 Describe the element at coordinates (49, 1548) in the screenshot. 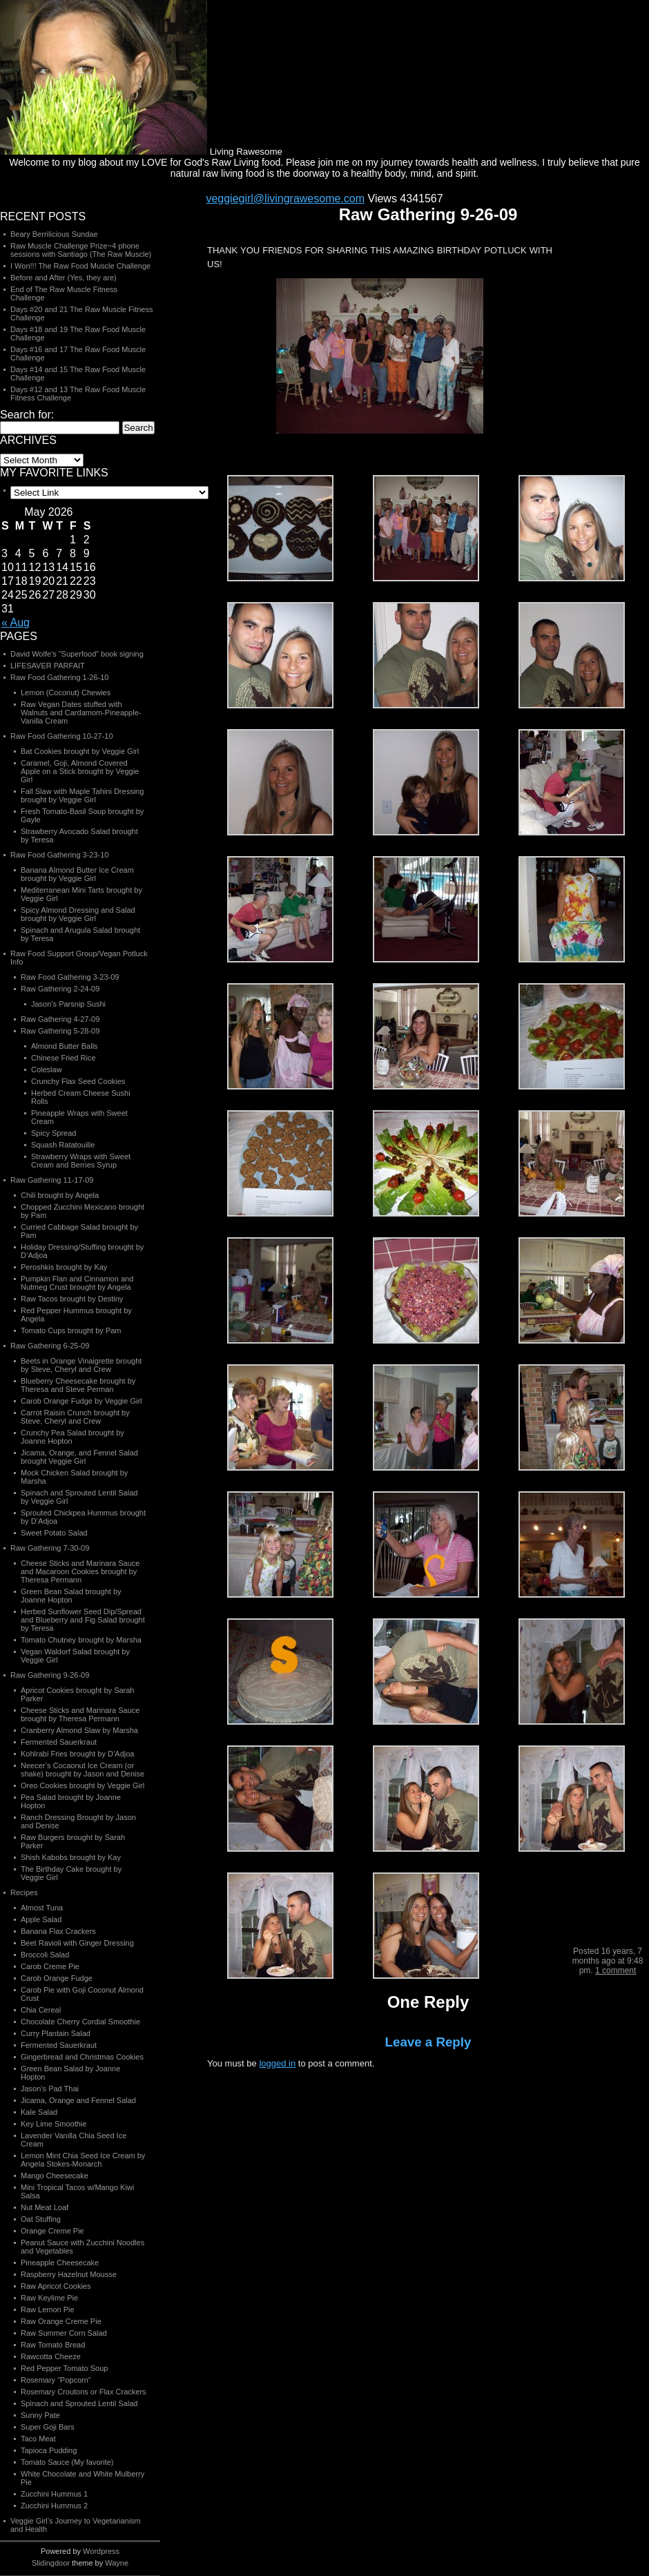

I see `Raw Gathering 7-30-09` at that location.